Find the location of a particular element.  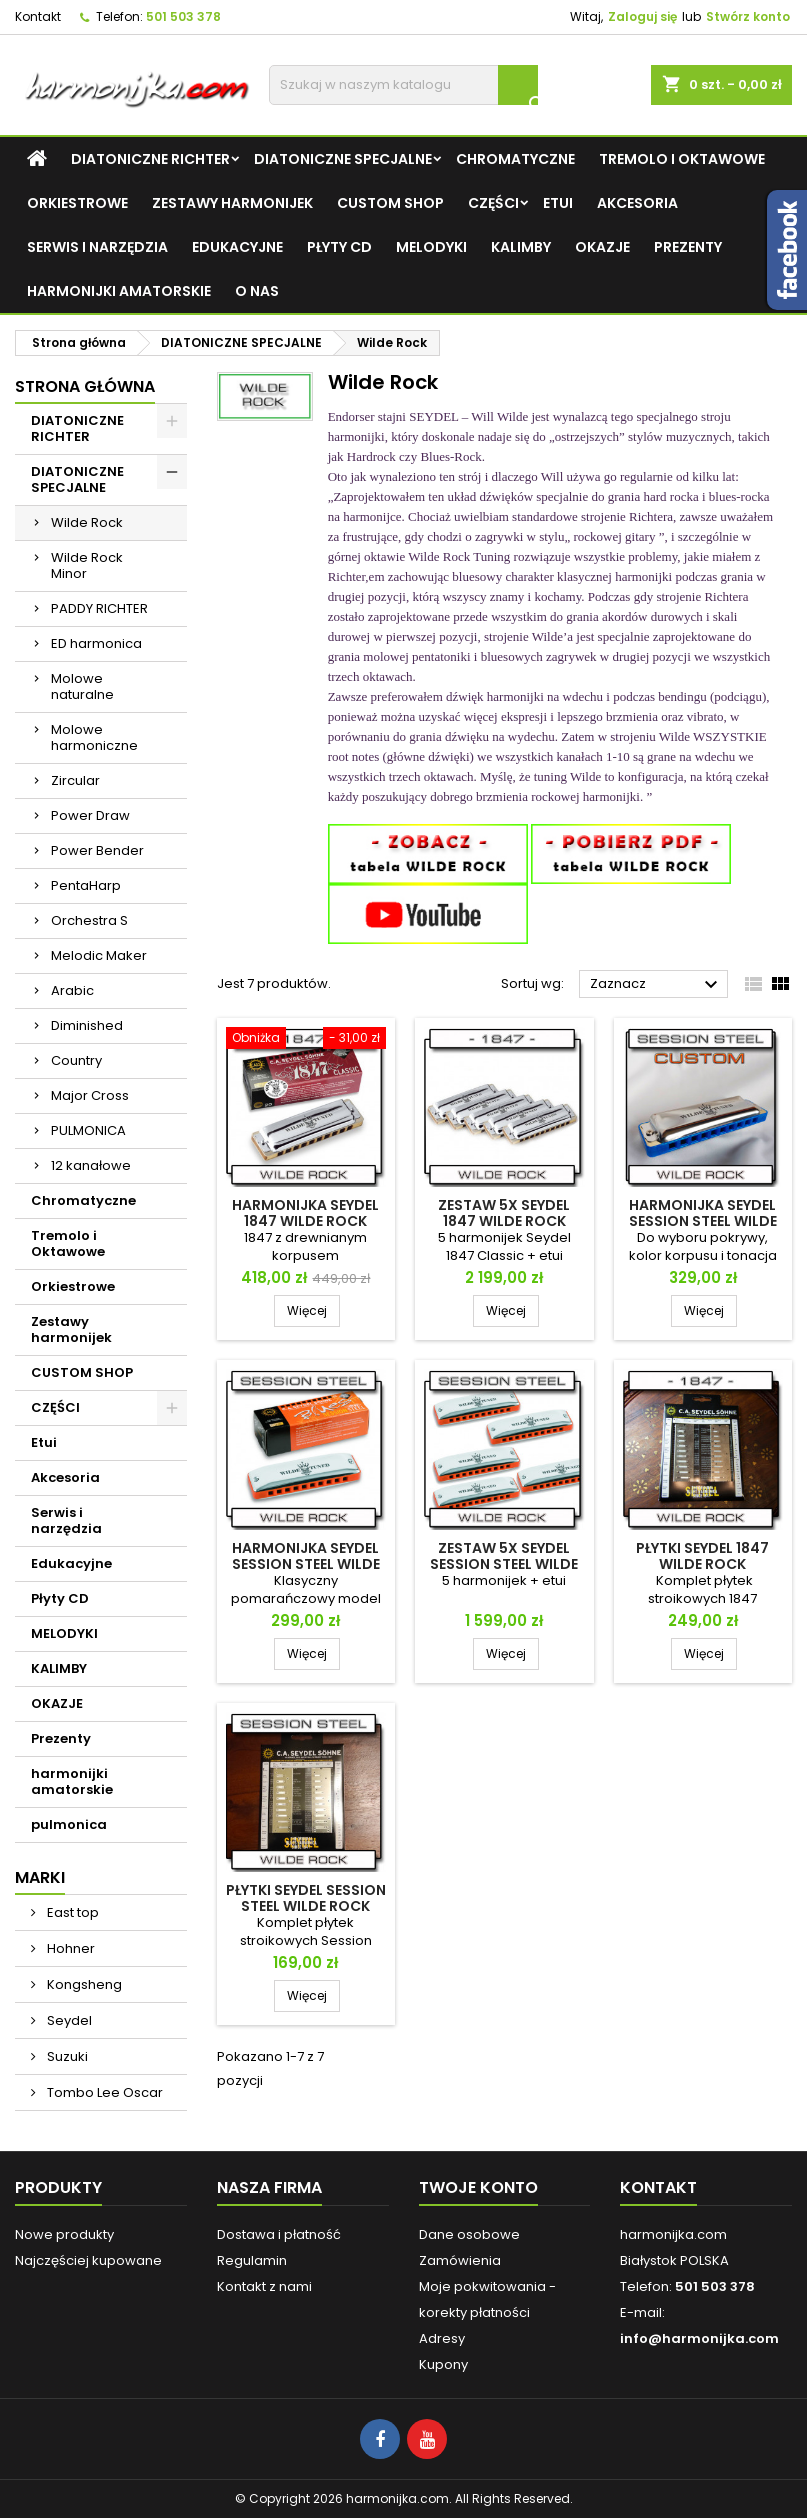

Stwórz konto is located at coordinates (748, 16).